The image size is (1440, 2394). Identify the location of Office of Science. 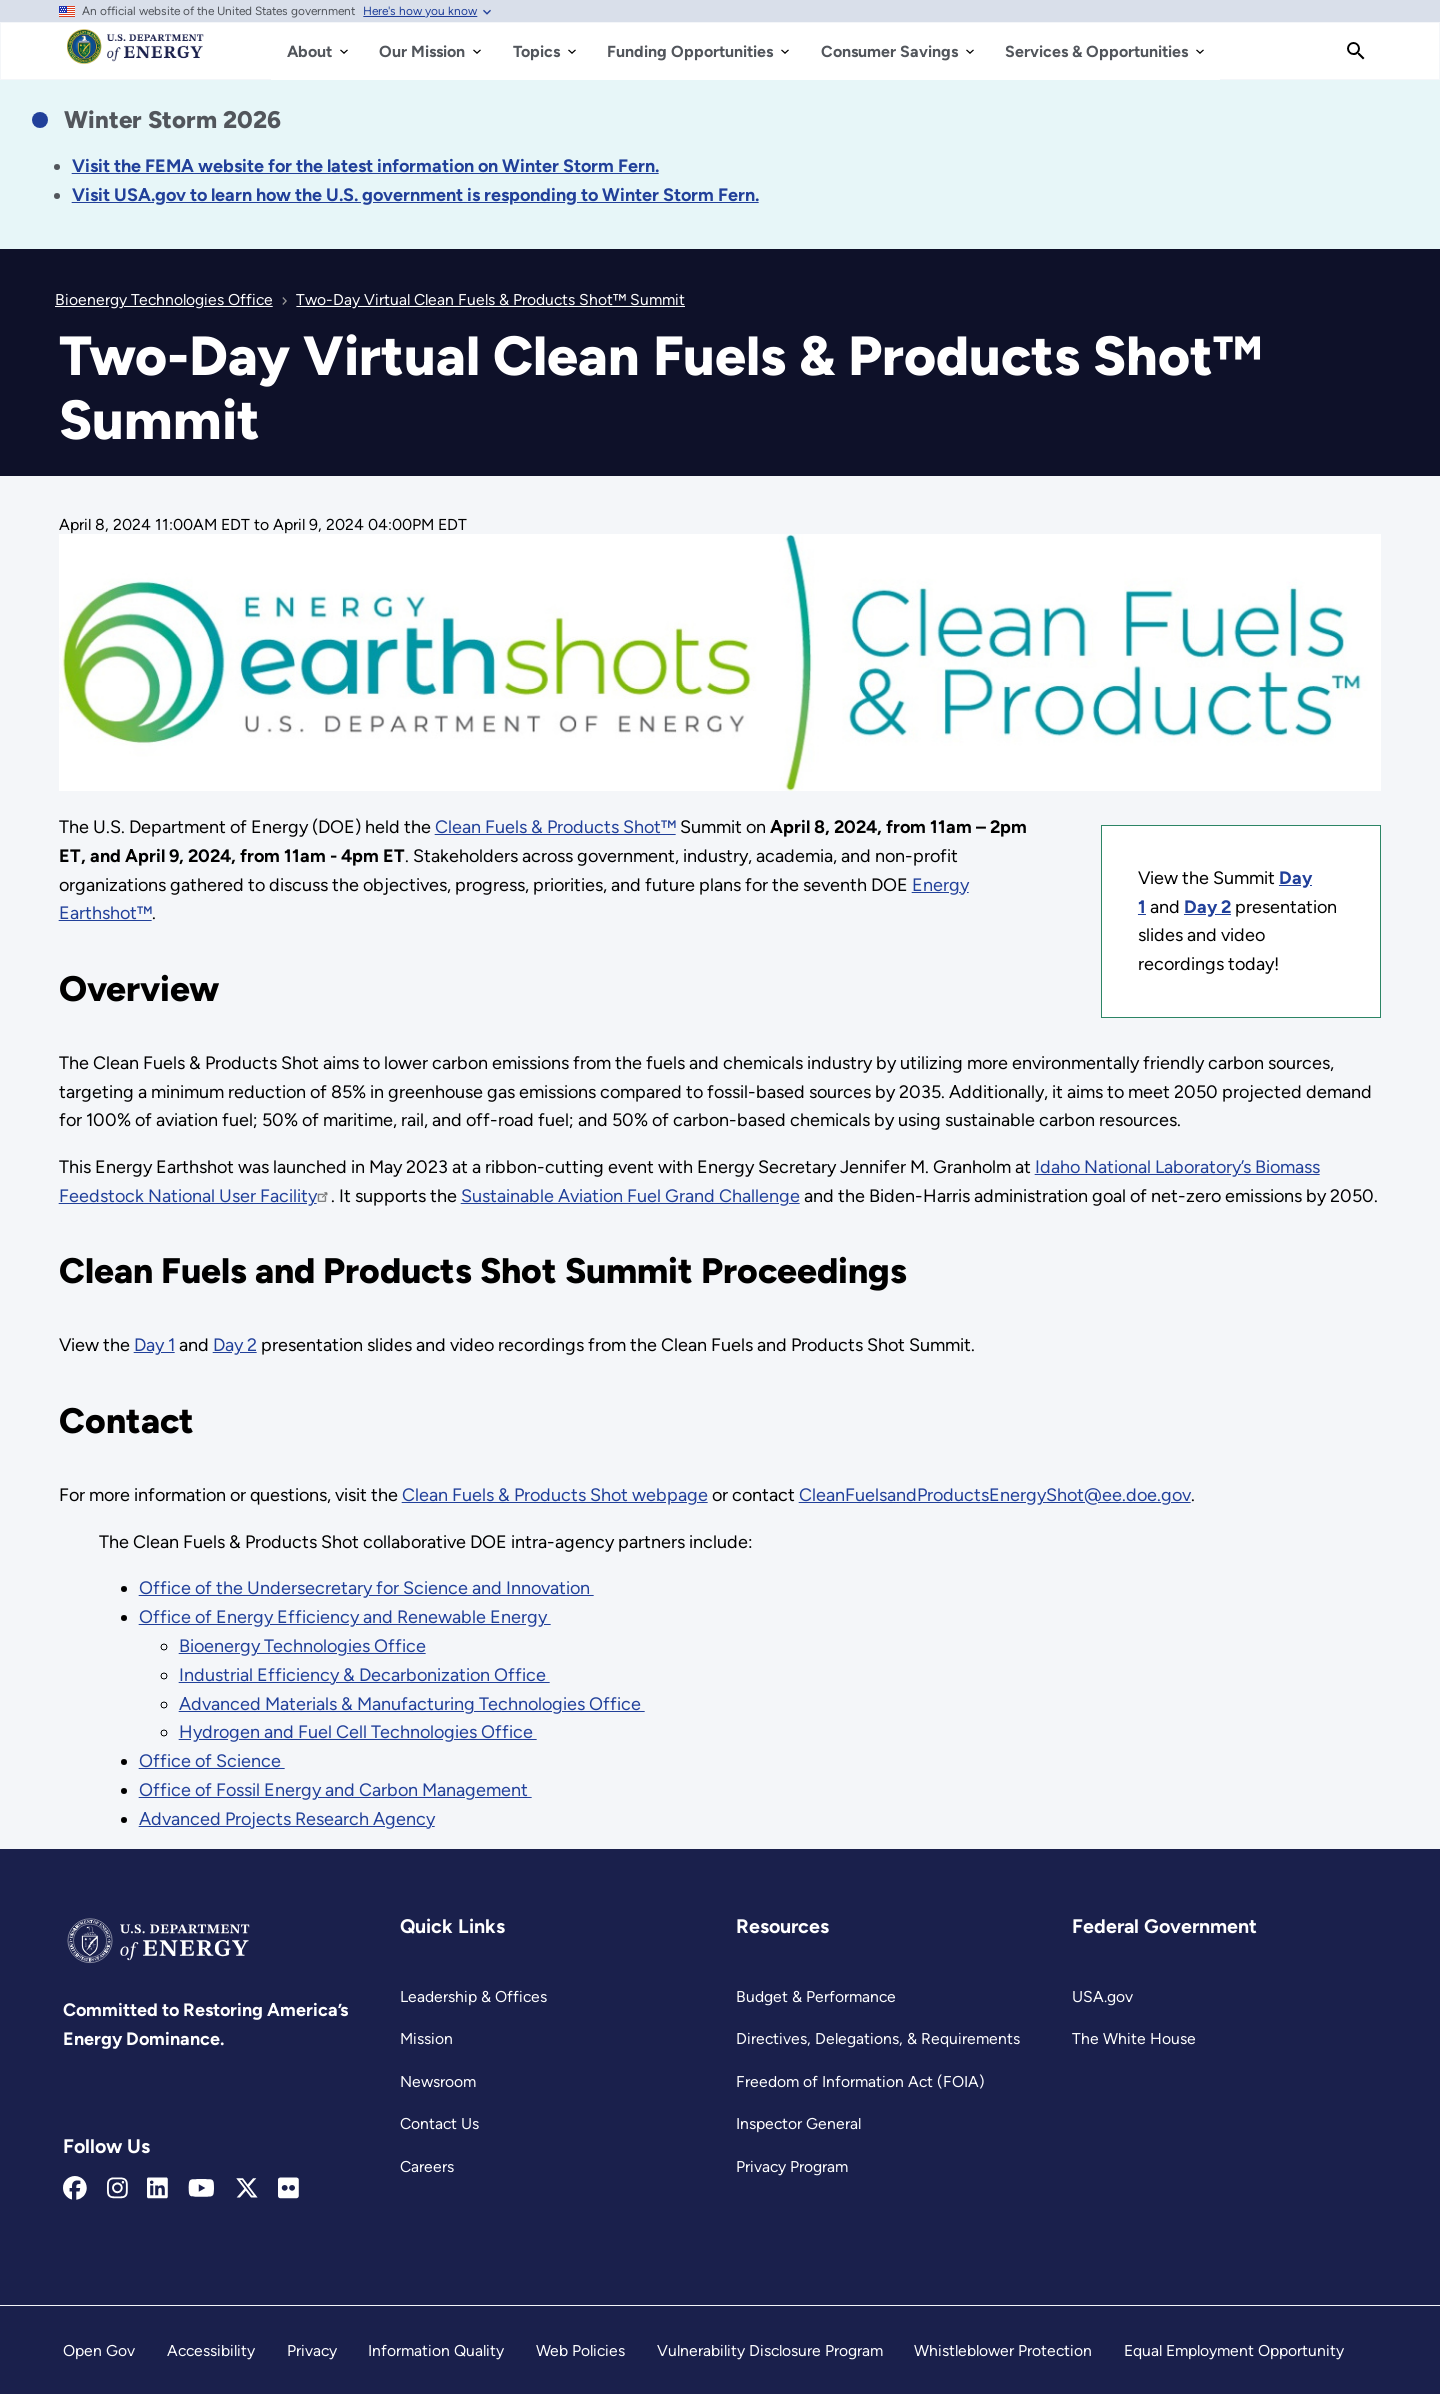
(212, 1761).